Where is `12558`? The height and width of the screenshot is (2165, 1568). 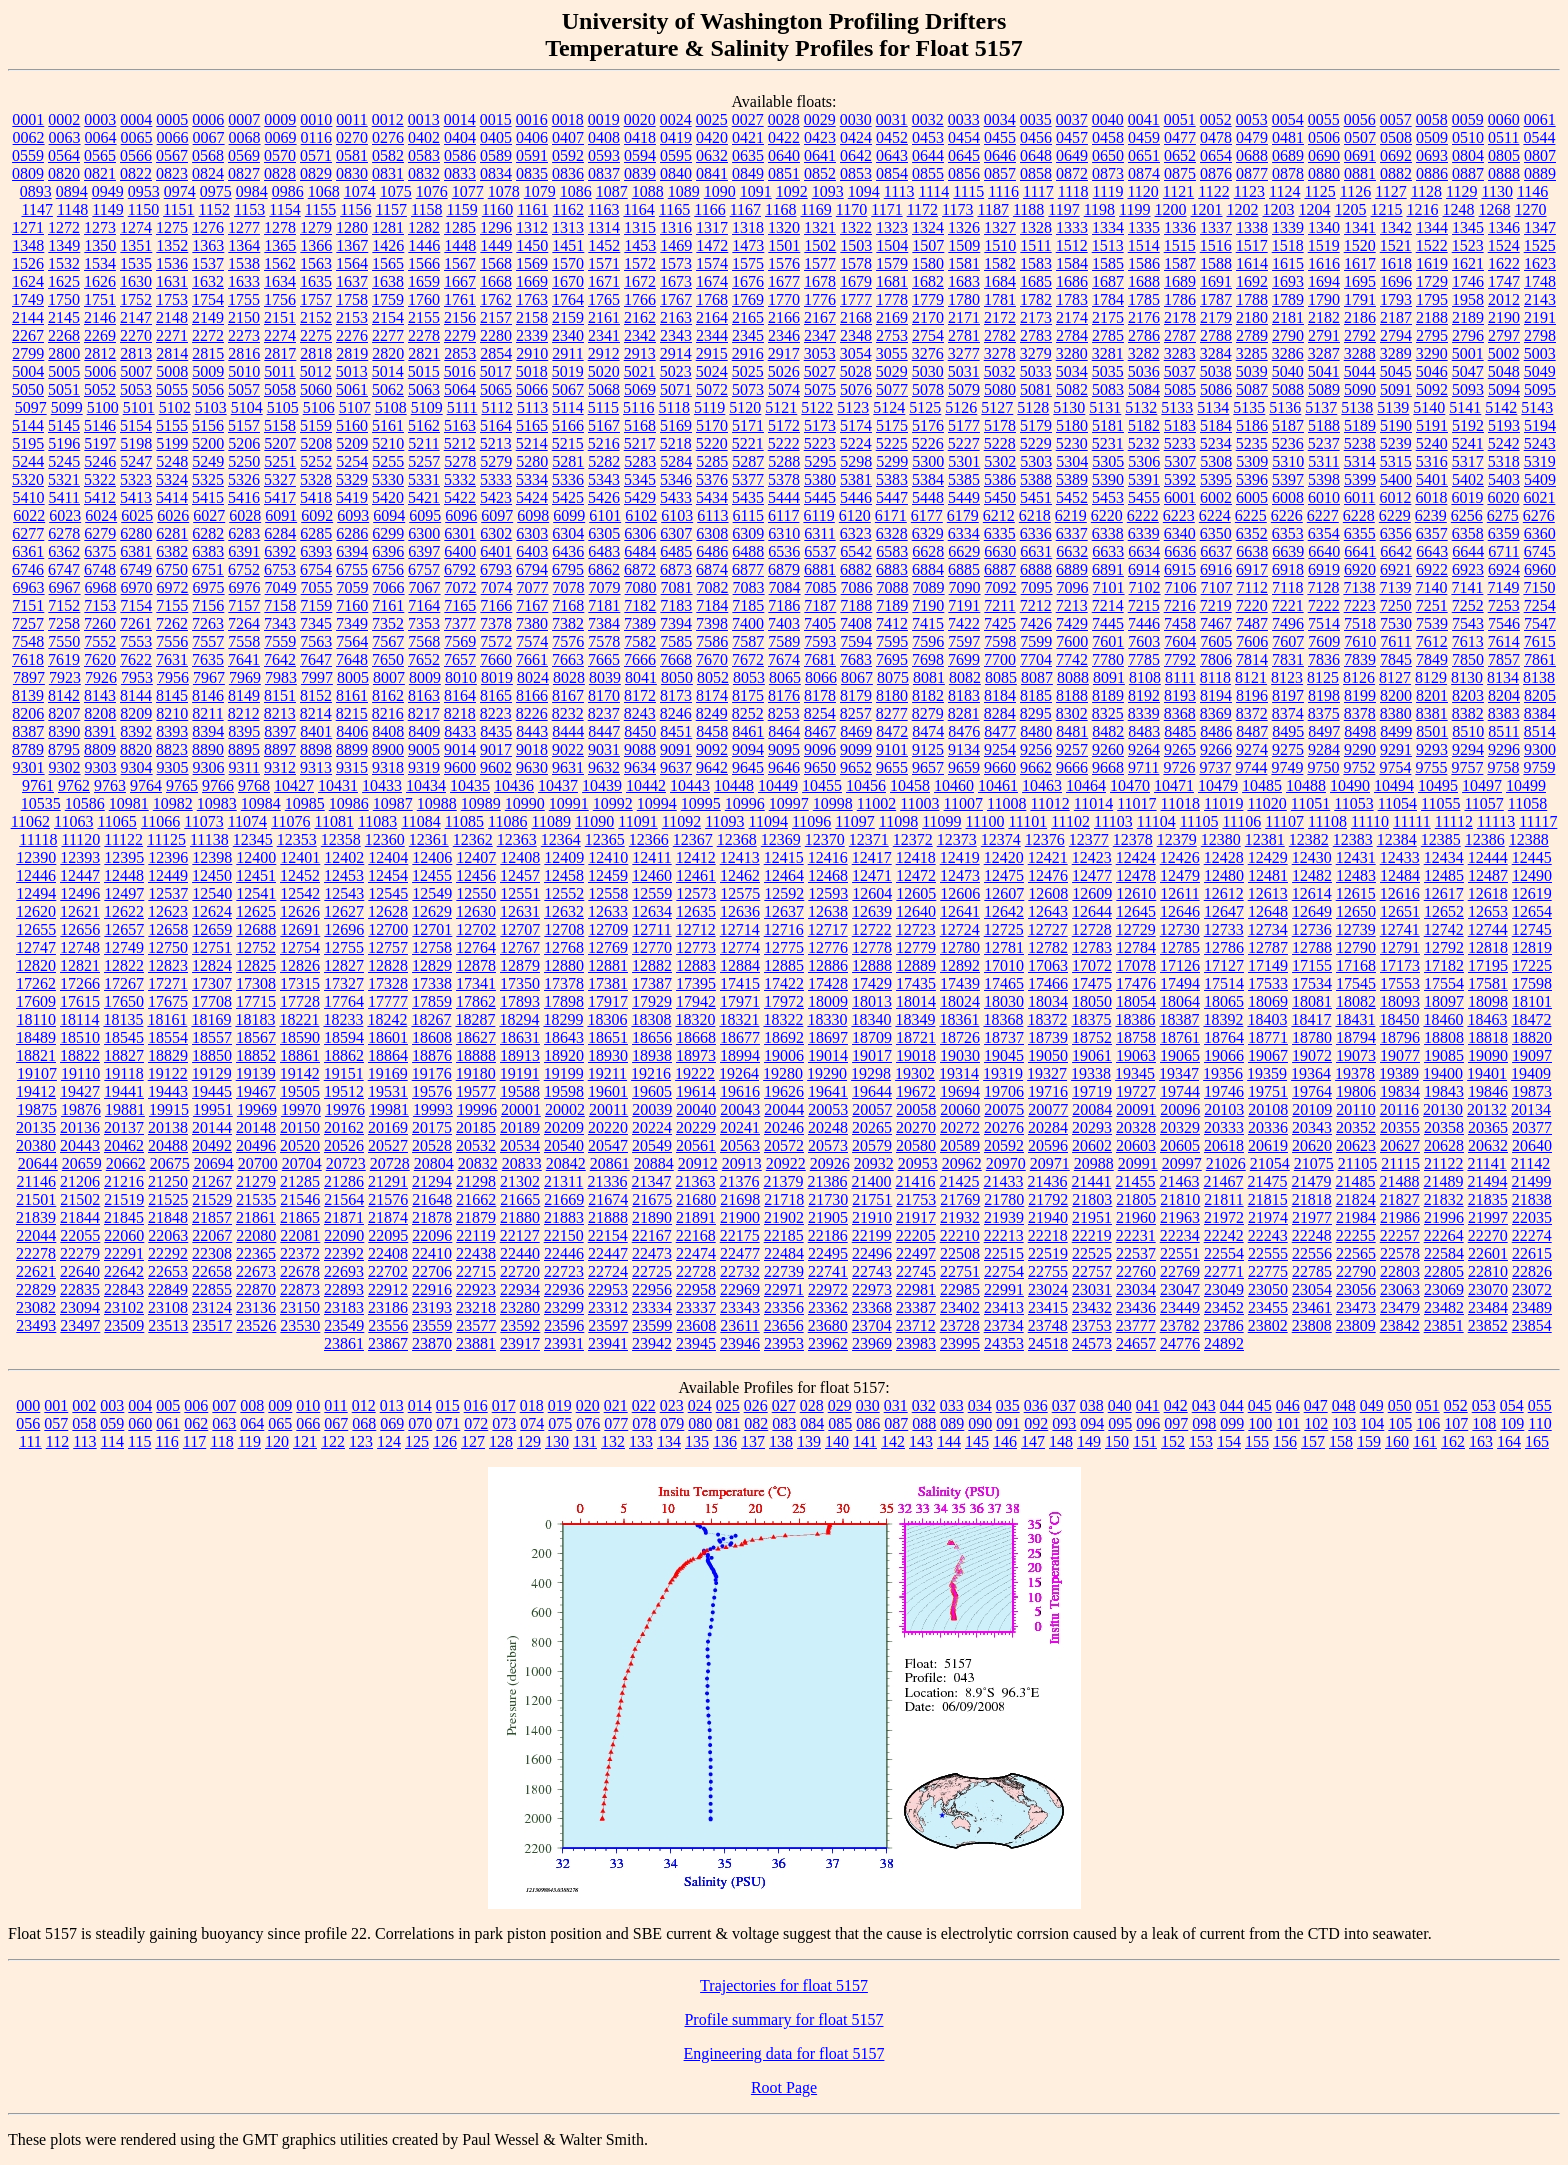 12558 is located at coordinates (608, 893).